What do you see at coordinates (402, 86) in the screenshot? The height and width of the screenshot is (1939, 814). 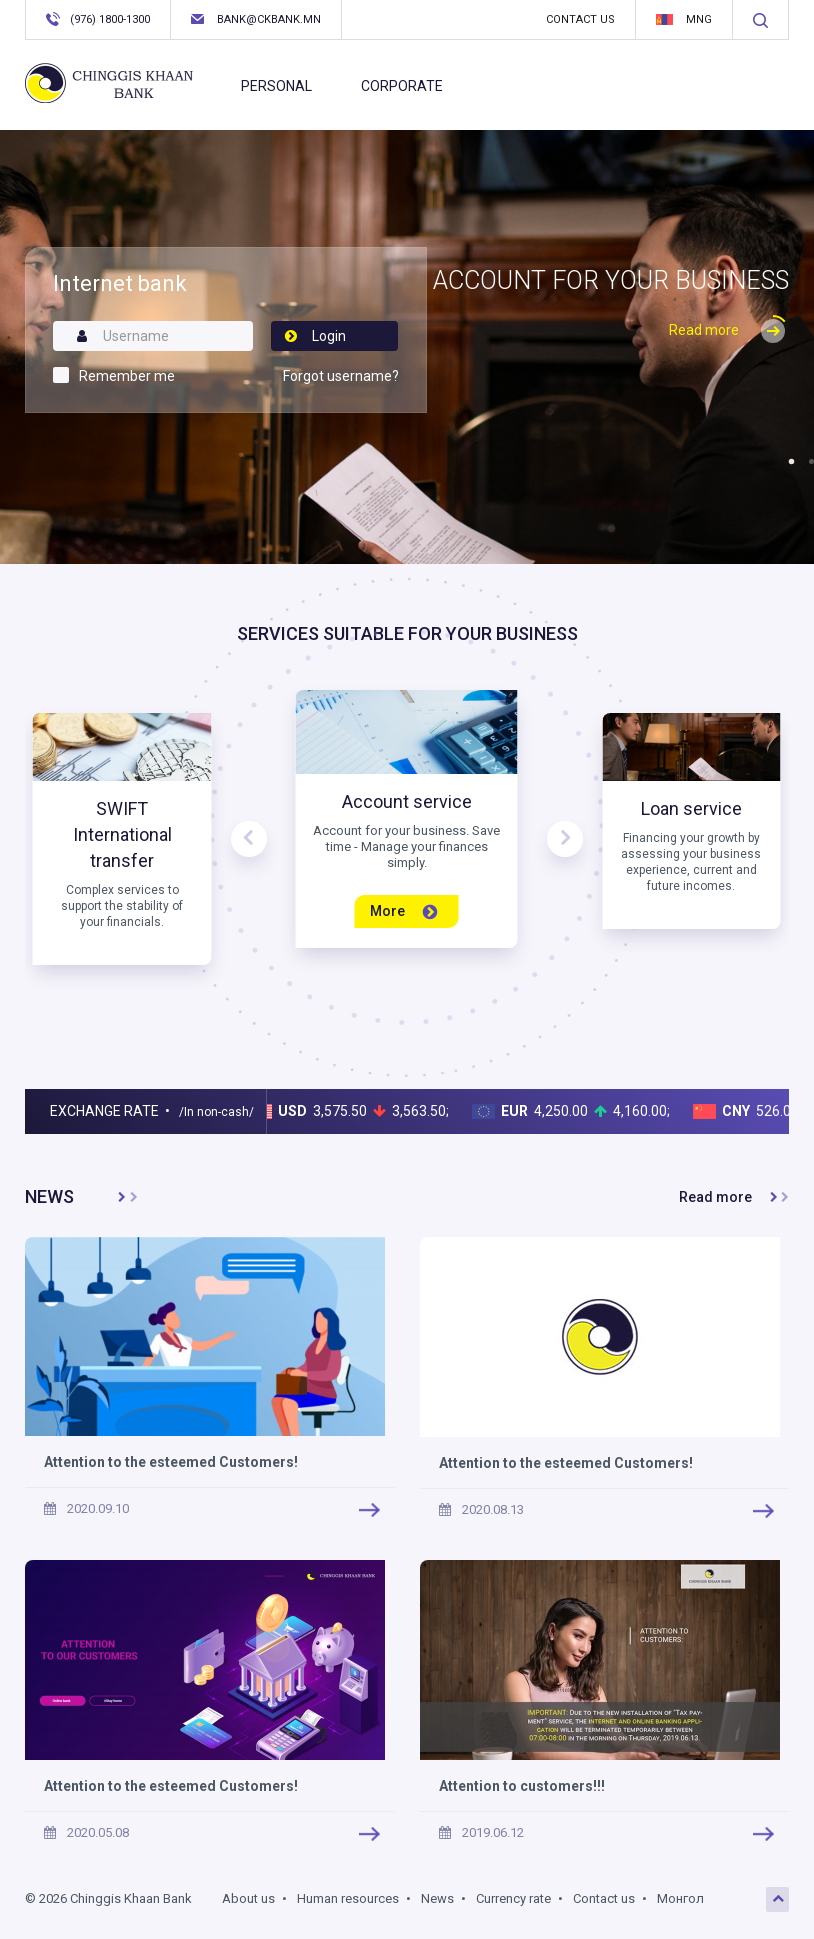 I see `Corporate` at bounding box center [402, 86].